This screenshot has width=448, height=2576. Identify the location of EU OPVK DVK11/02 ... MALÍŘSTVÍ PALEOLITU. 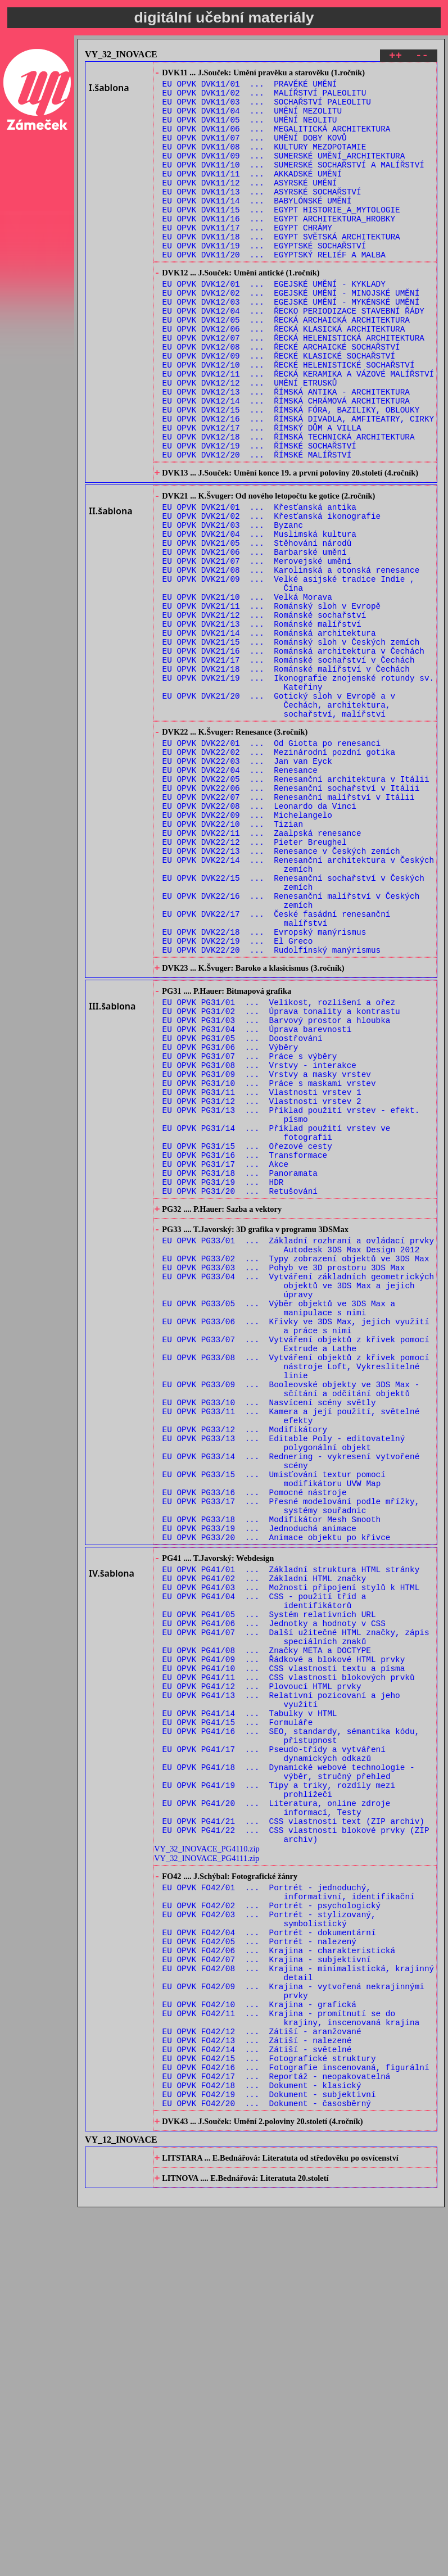
(264, 98).